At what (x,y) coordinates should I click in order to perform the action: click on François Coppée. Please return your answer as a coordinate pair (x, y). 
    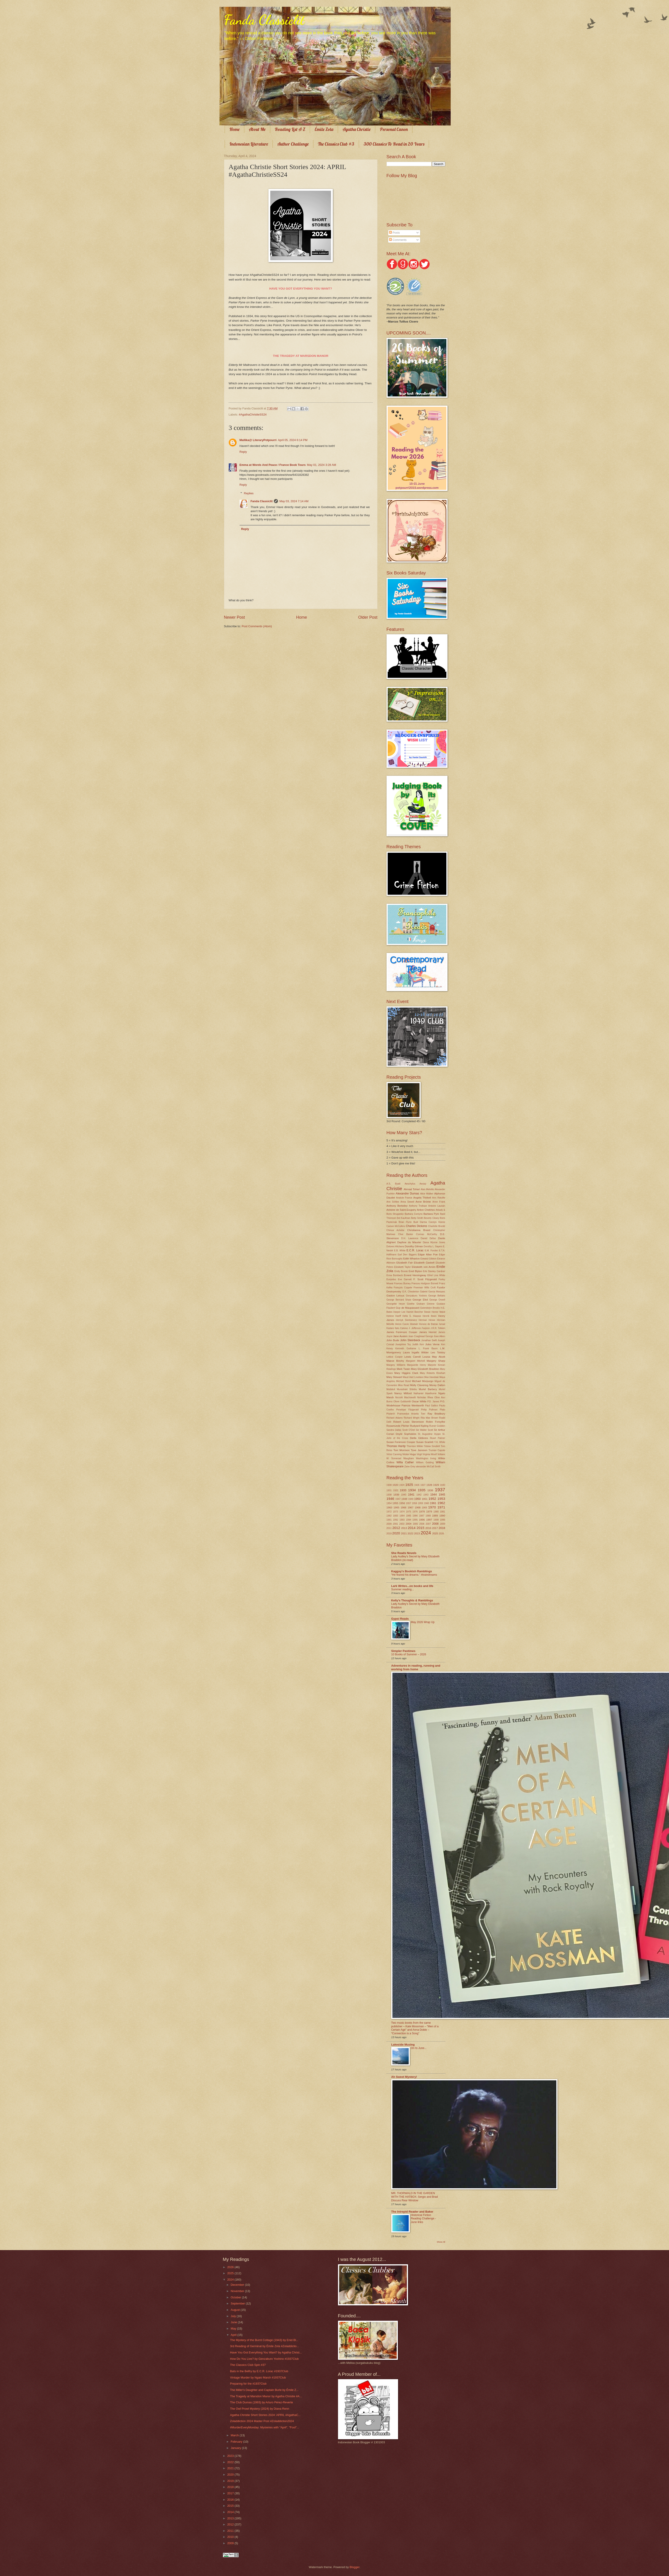
    Looking at the image, I should click on (403, 1287).